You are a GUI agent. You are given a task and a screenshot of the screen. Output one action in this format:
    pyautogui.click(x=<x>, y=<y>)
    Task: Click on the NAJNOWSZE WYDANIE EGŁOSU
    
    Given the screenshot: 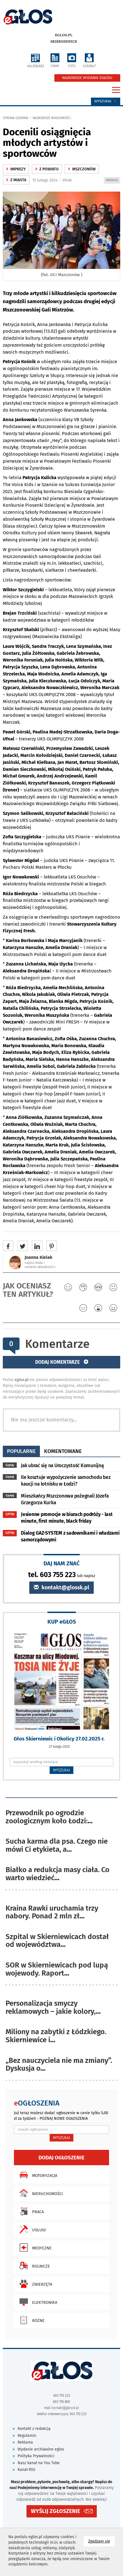 What is the action you would take?
    pyautogui.click(x=87, y=78)
    